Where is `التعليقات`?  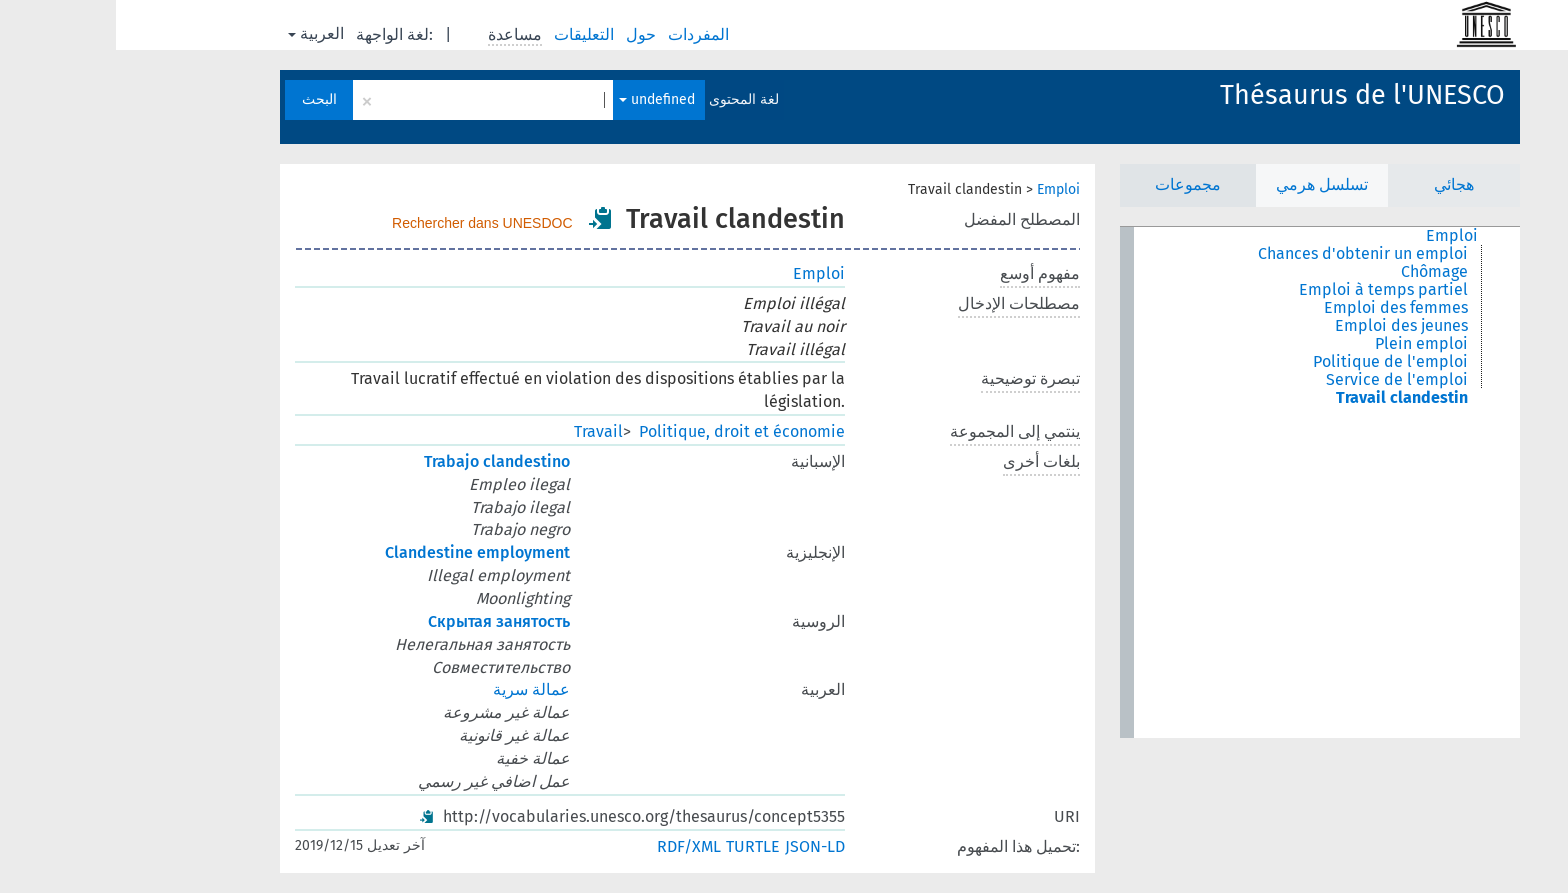 التعليقات is located at coordinates (470, 34).